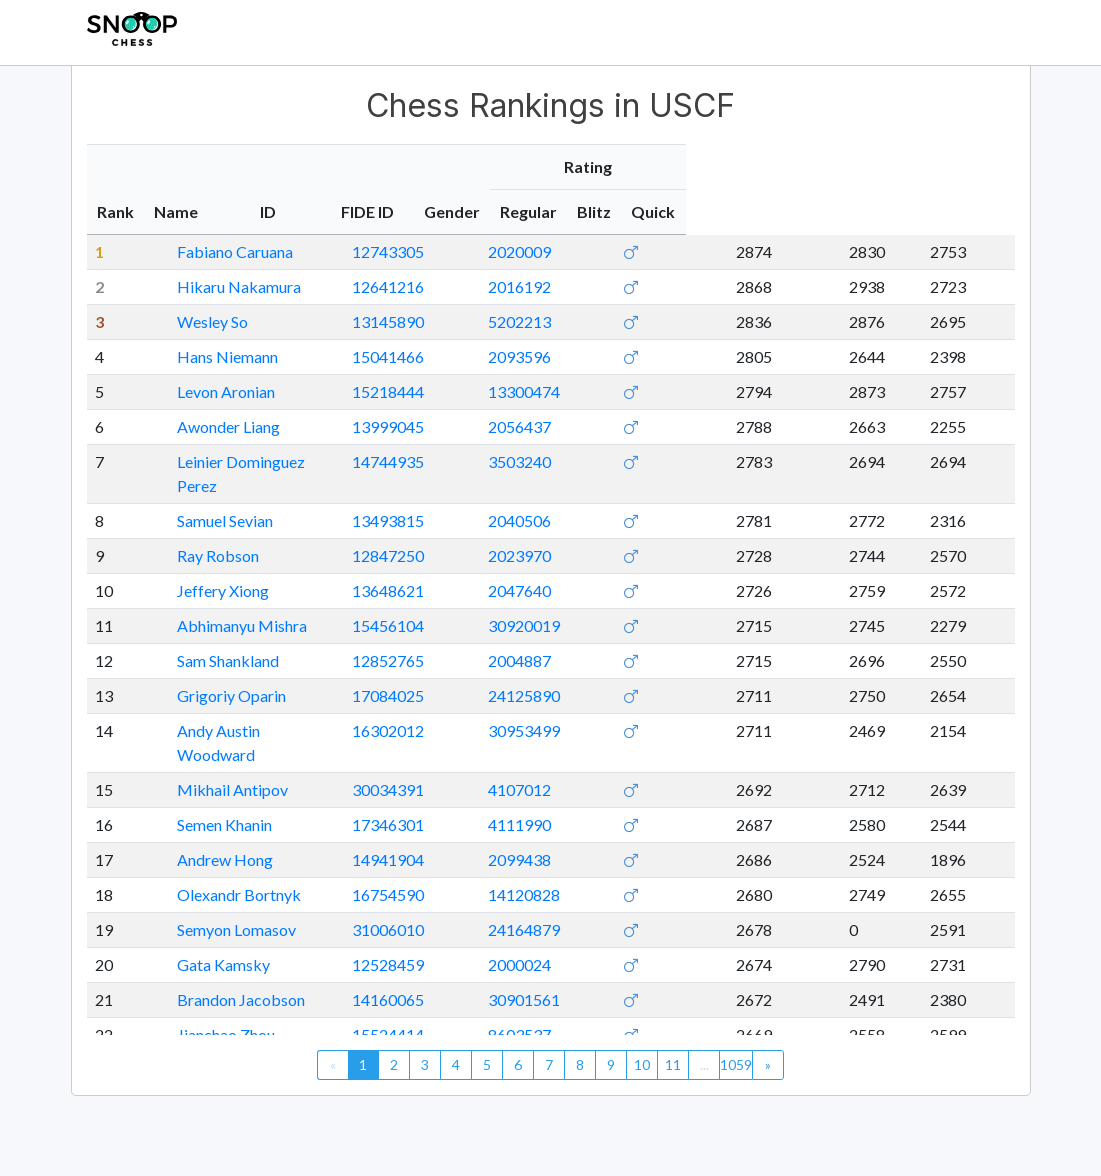 Image resolution: width=1101 pixels, height=1176 pixels. I want to click on 2016192, so click(661, 286).